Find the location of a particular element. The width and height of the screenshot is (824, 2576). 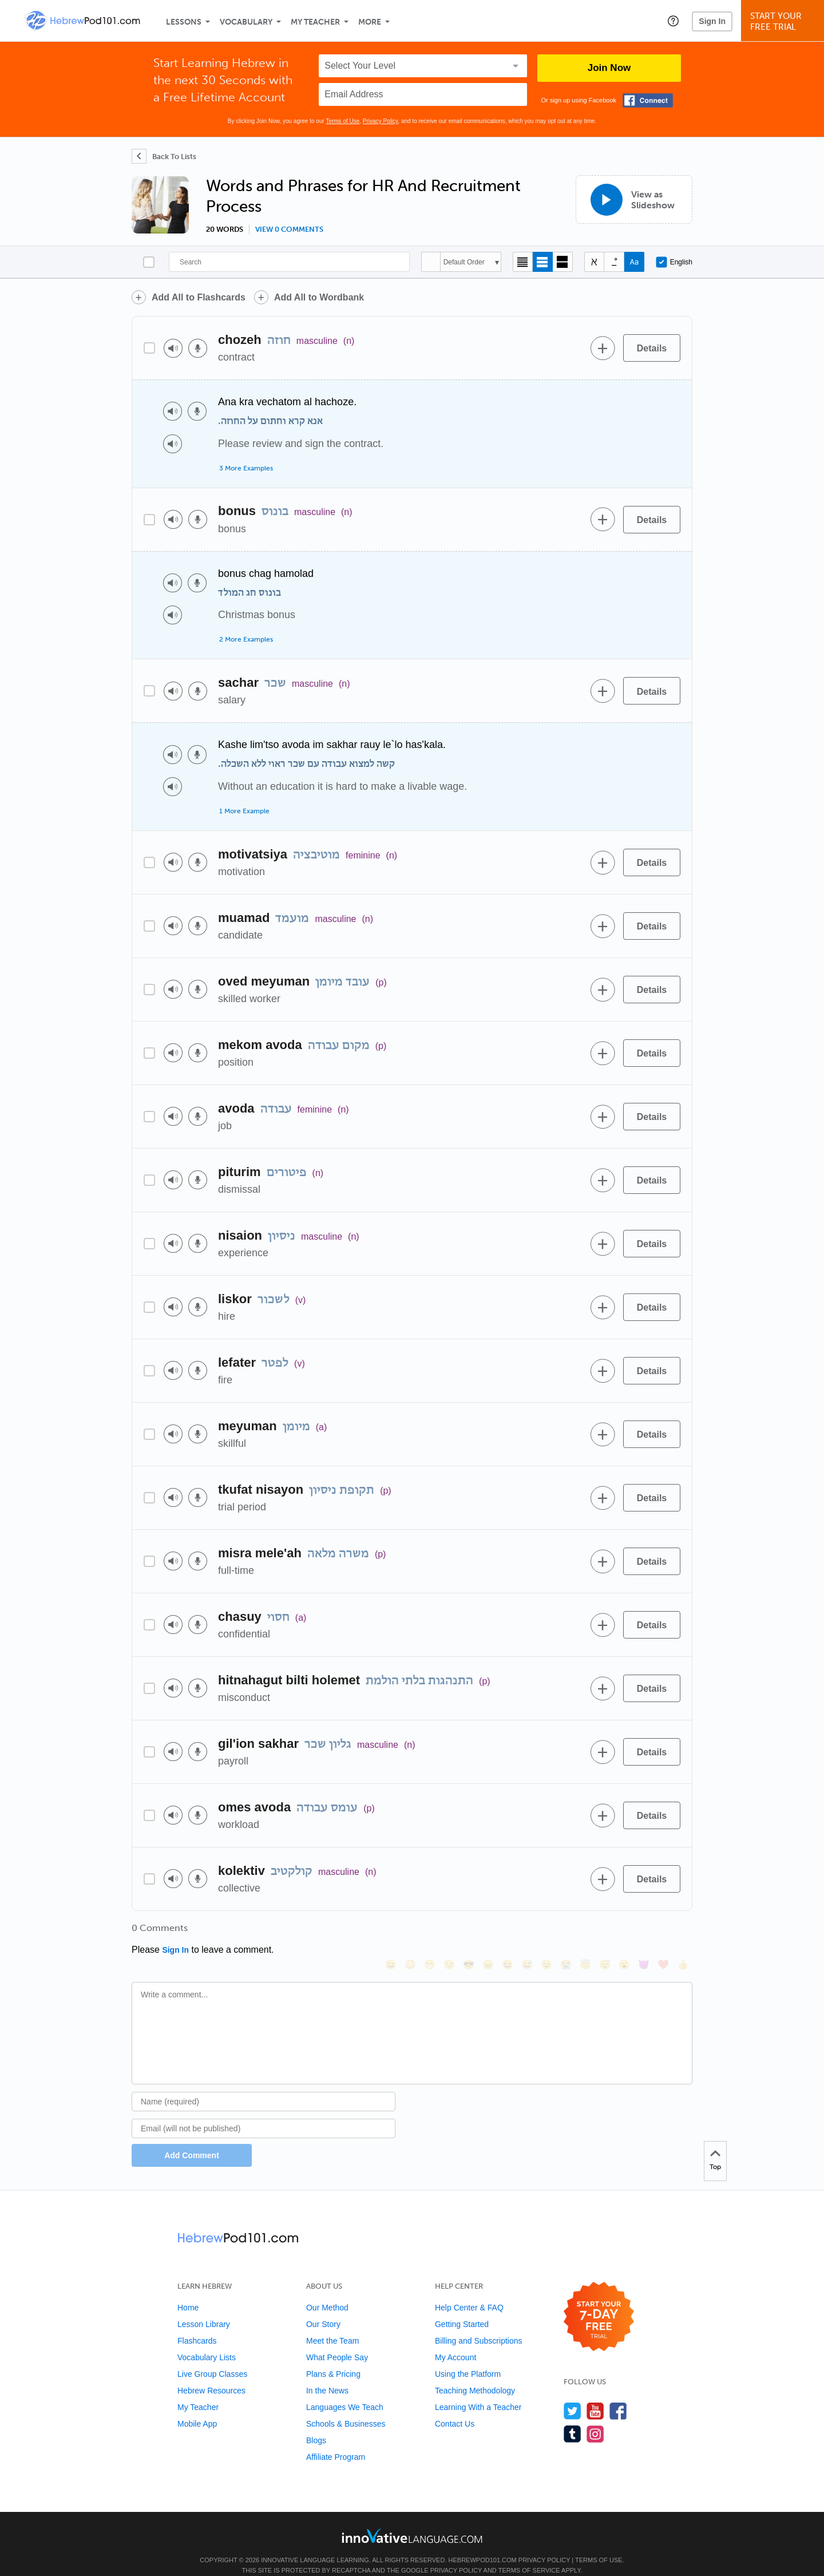

1 More Example [Toggle more examples] is located at coordinates (244, 811).